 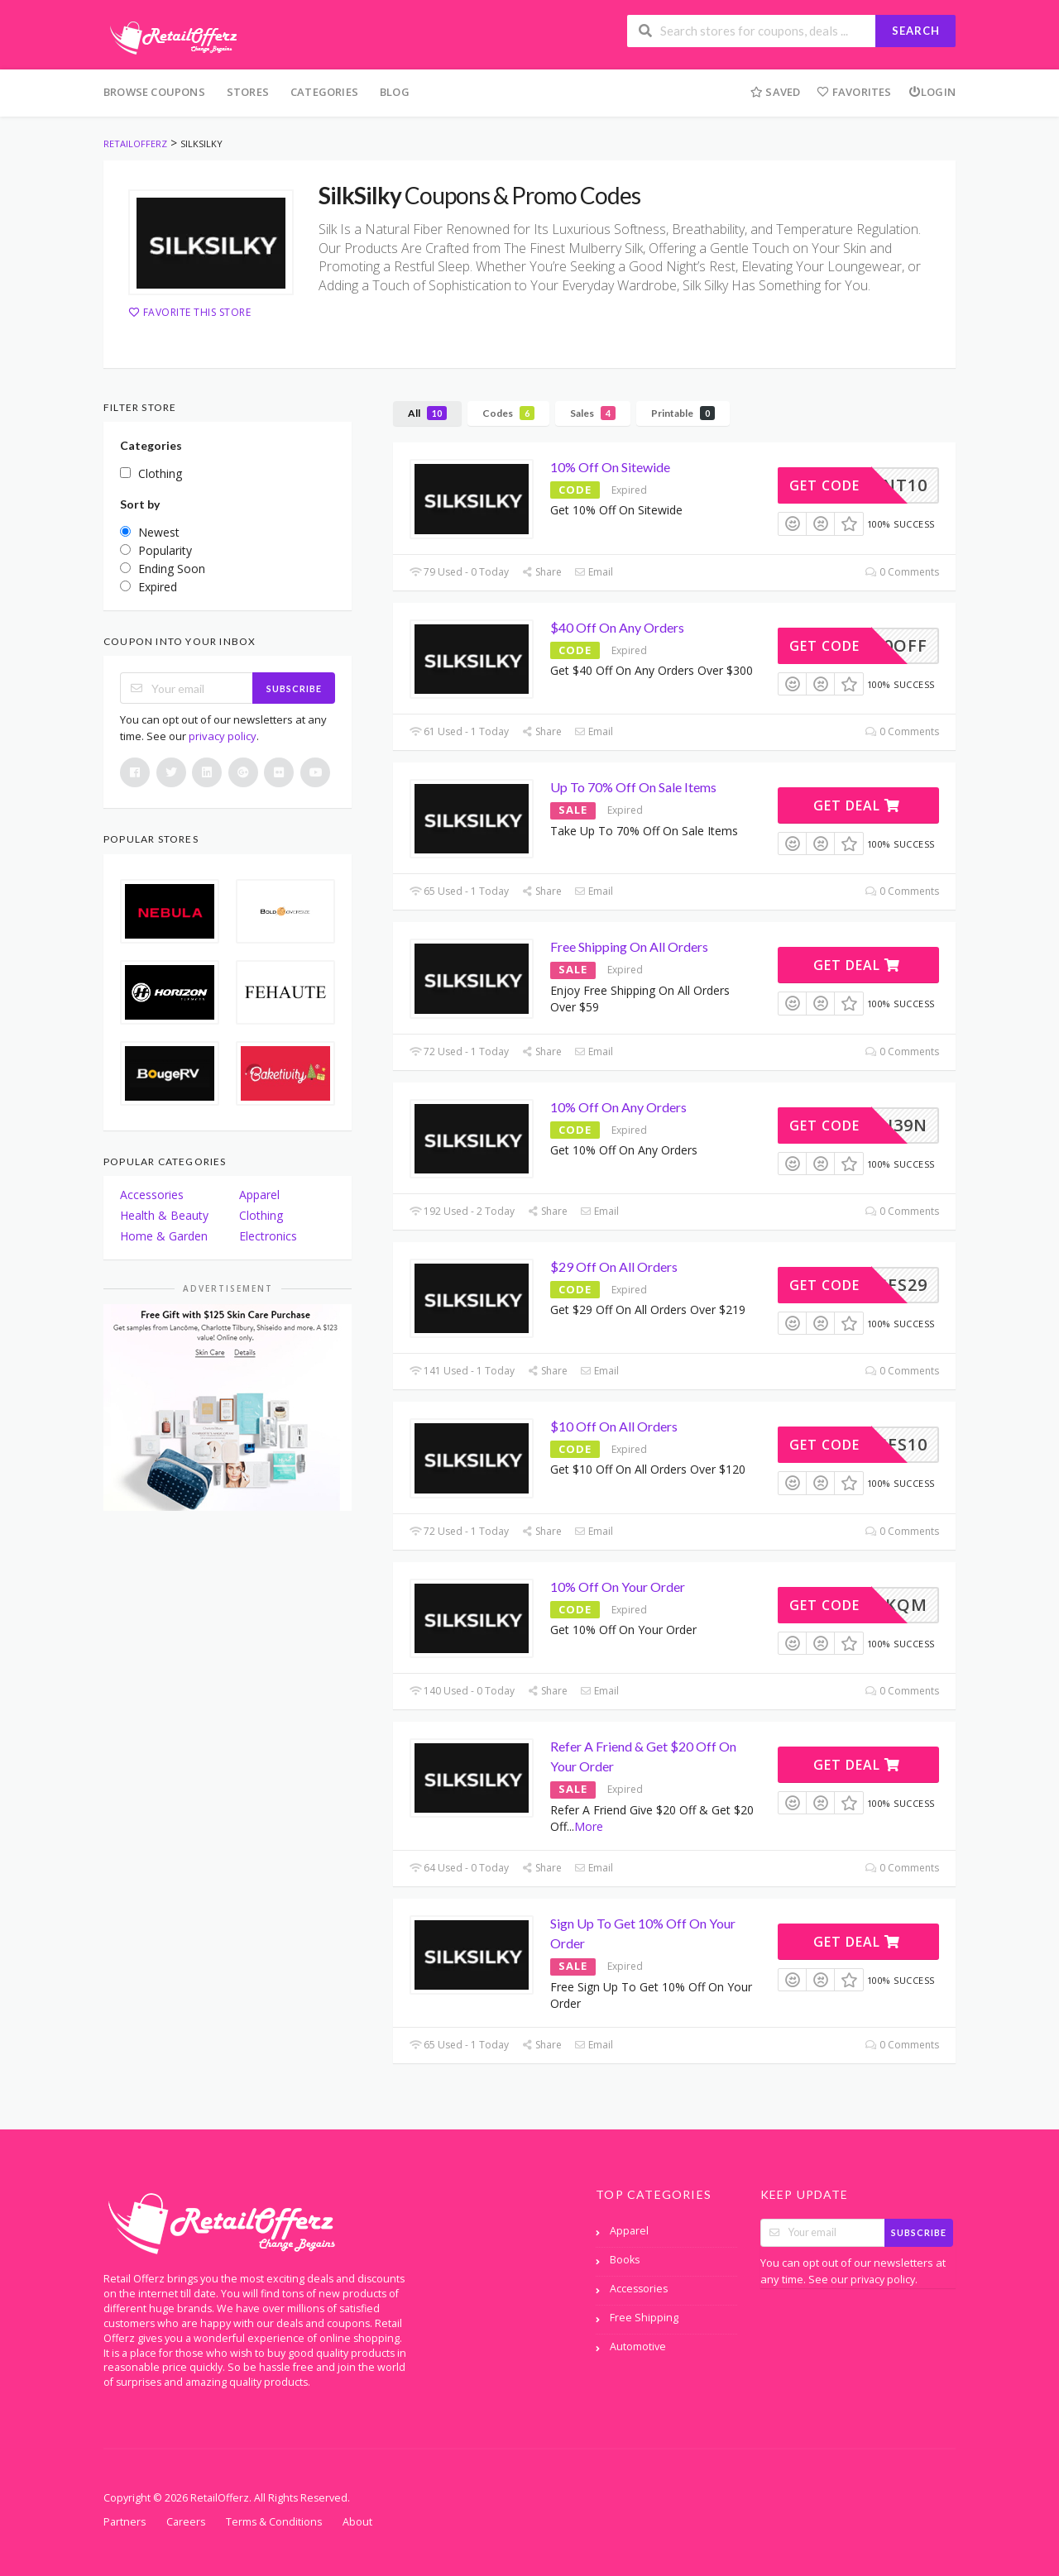 What do you see at coordinates (541, 572) in the screenshot?
I see `Share` at bounding box center [541, 572].